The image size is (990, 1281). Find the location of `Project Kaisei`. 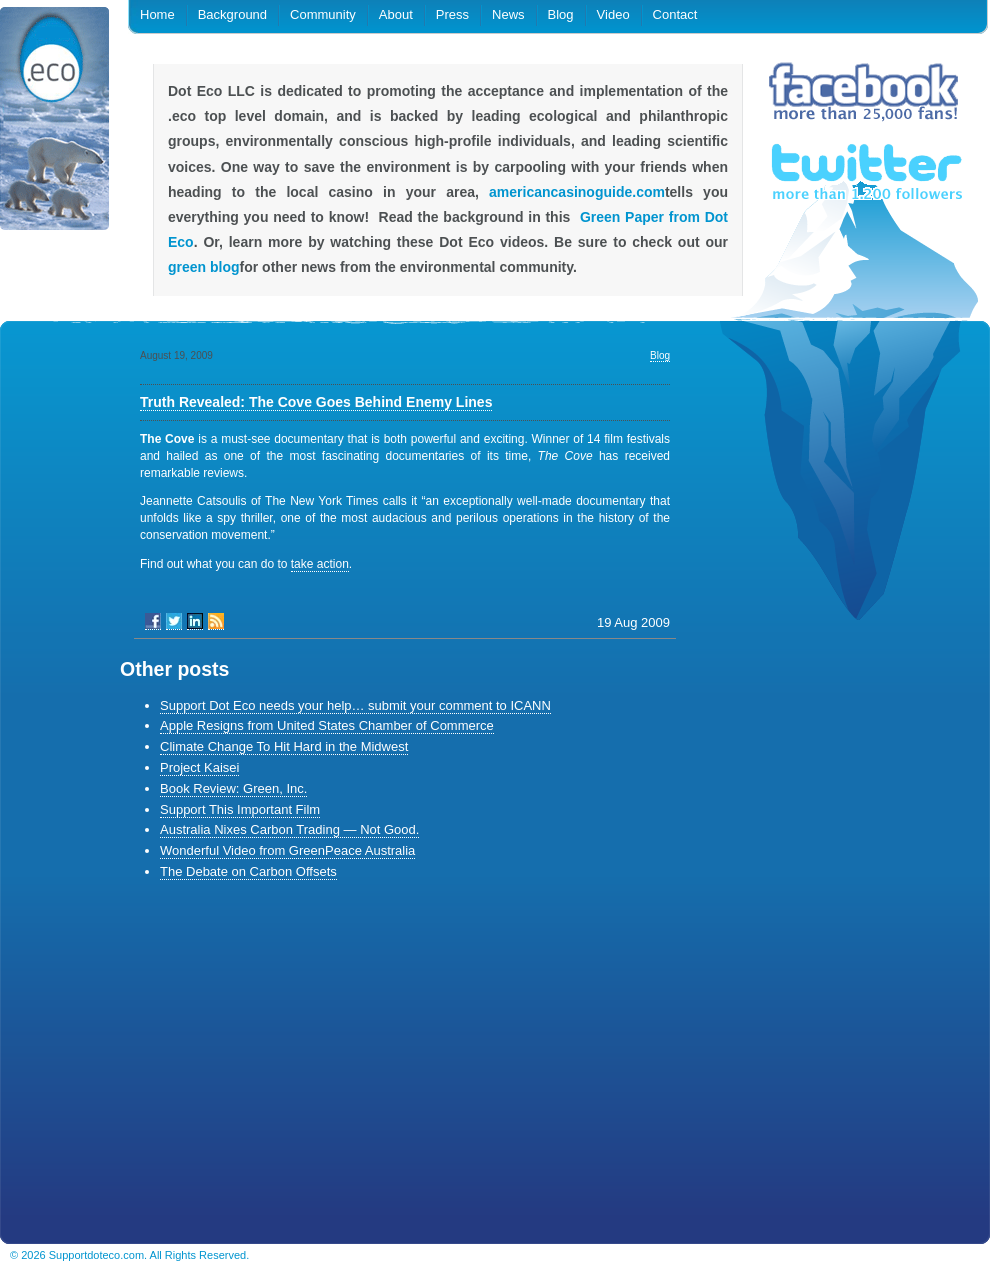

Project Kaisei is located at coordinates (199, 767).